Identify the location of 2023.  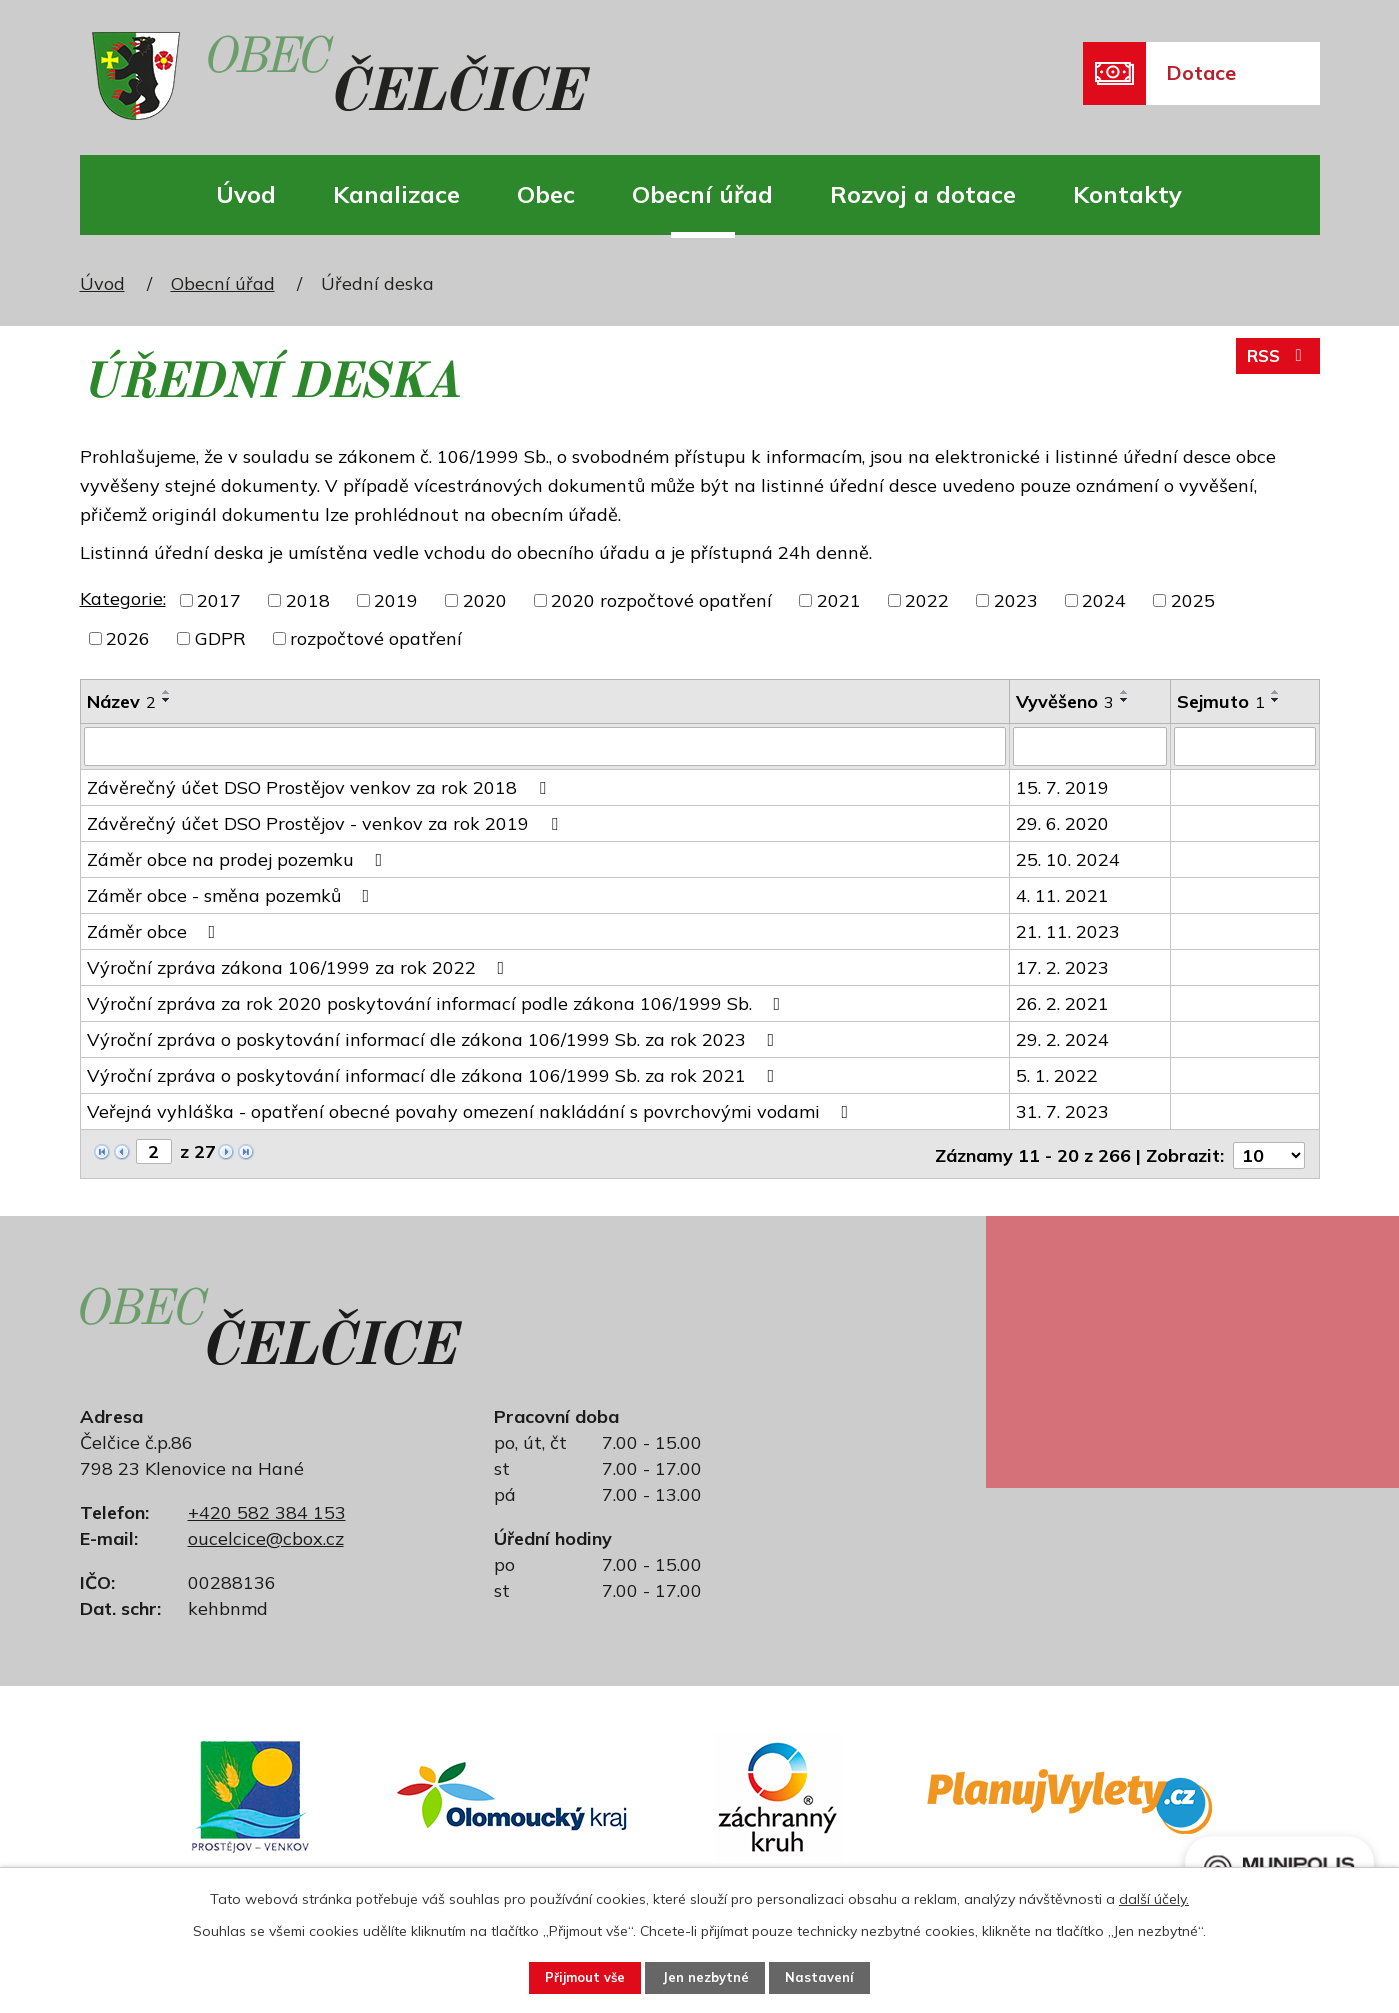
(1016, 600).